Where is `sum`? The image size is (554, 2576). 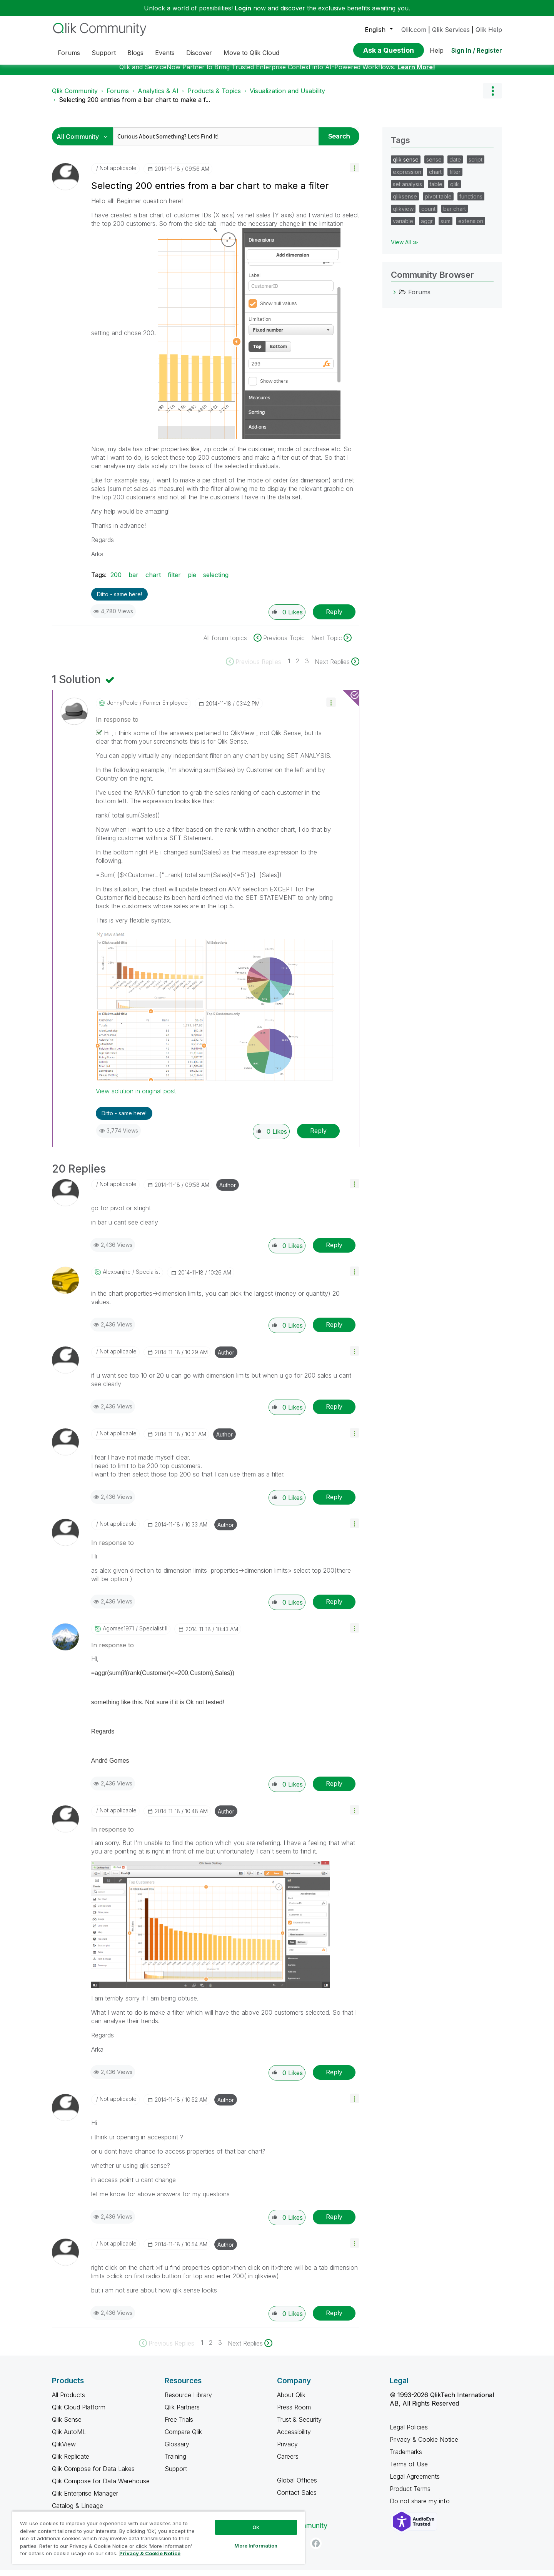
sum is located at coordinates (446, 227).